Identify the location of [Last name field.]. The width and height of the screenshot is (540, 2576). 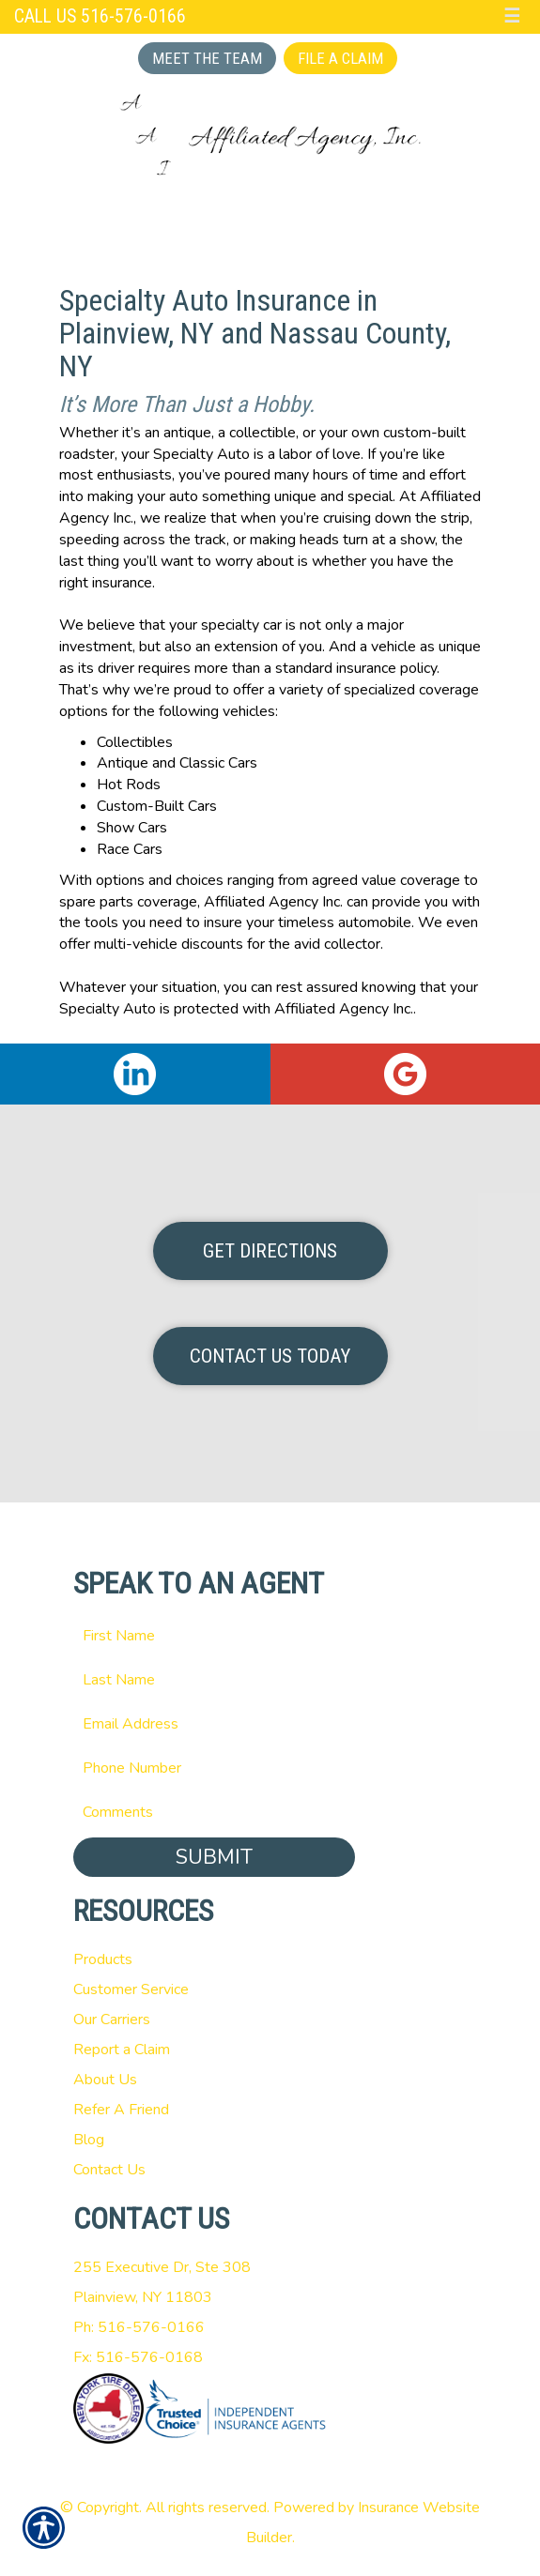
(270, 1680).